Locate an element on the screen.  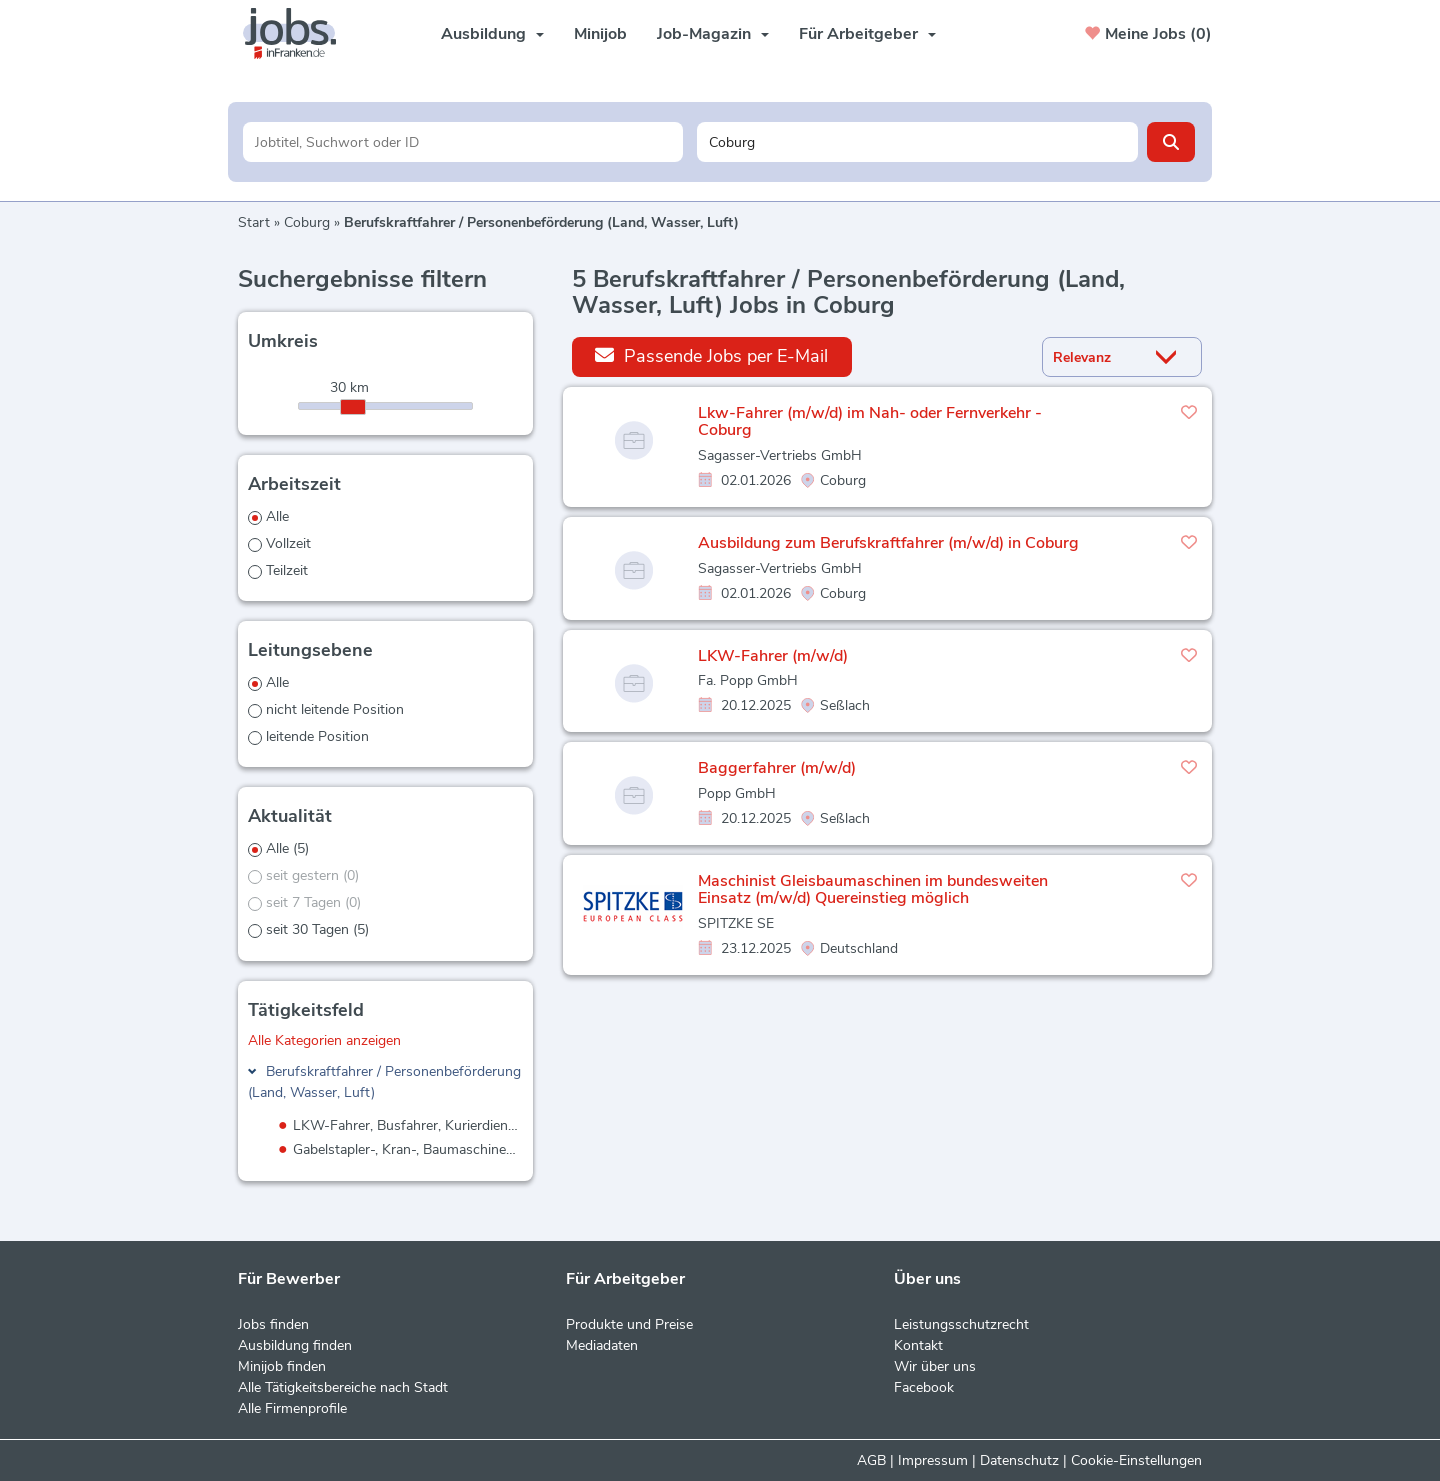
Für Arbeitgeber is located at coordinates (867, 34).